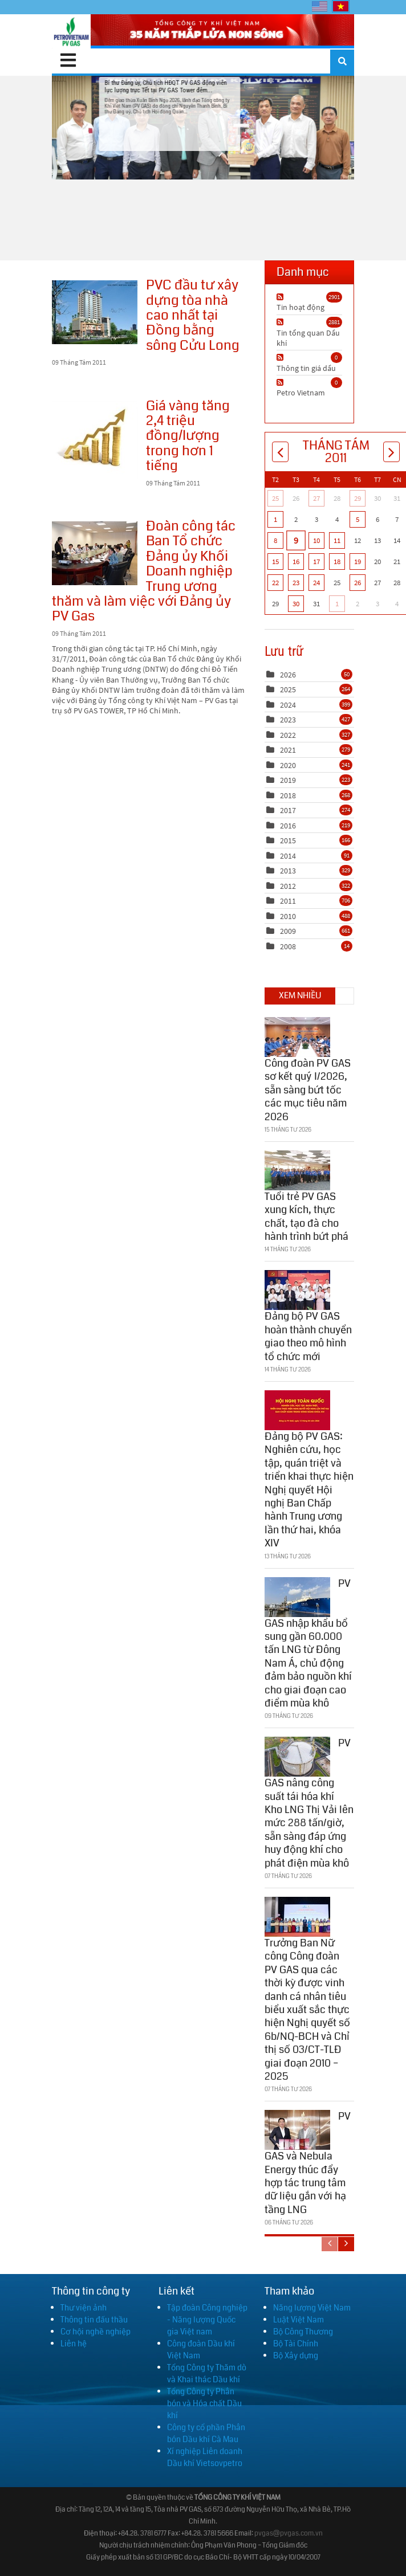 This screenshot has height=2576, width=406. Describe the element at coordinates (295, 2355) in the screenshot. I see `Bộ Xây dựng` at that location.